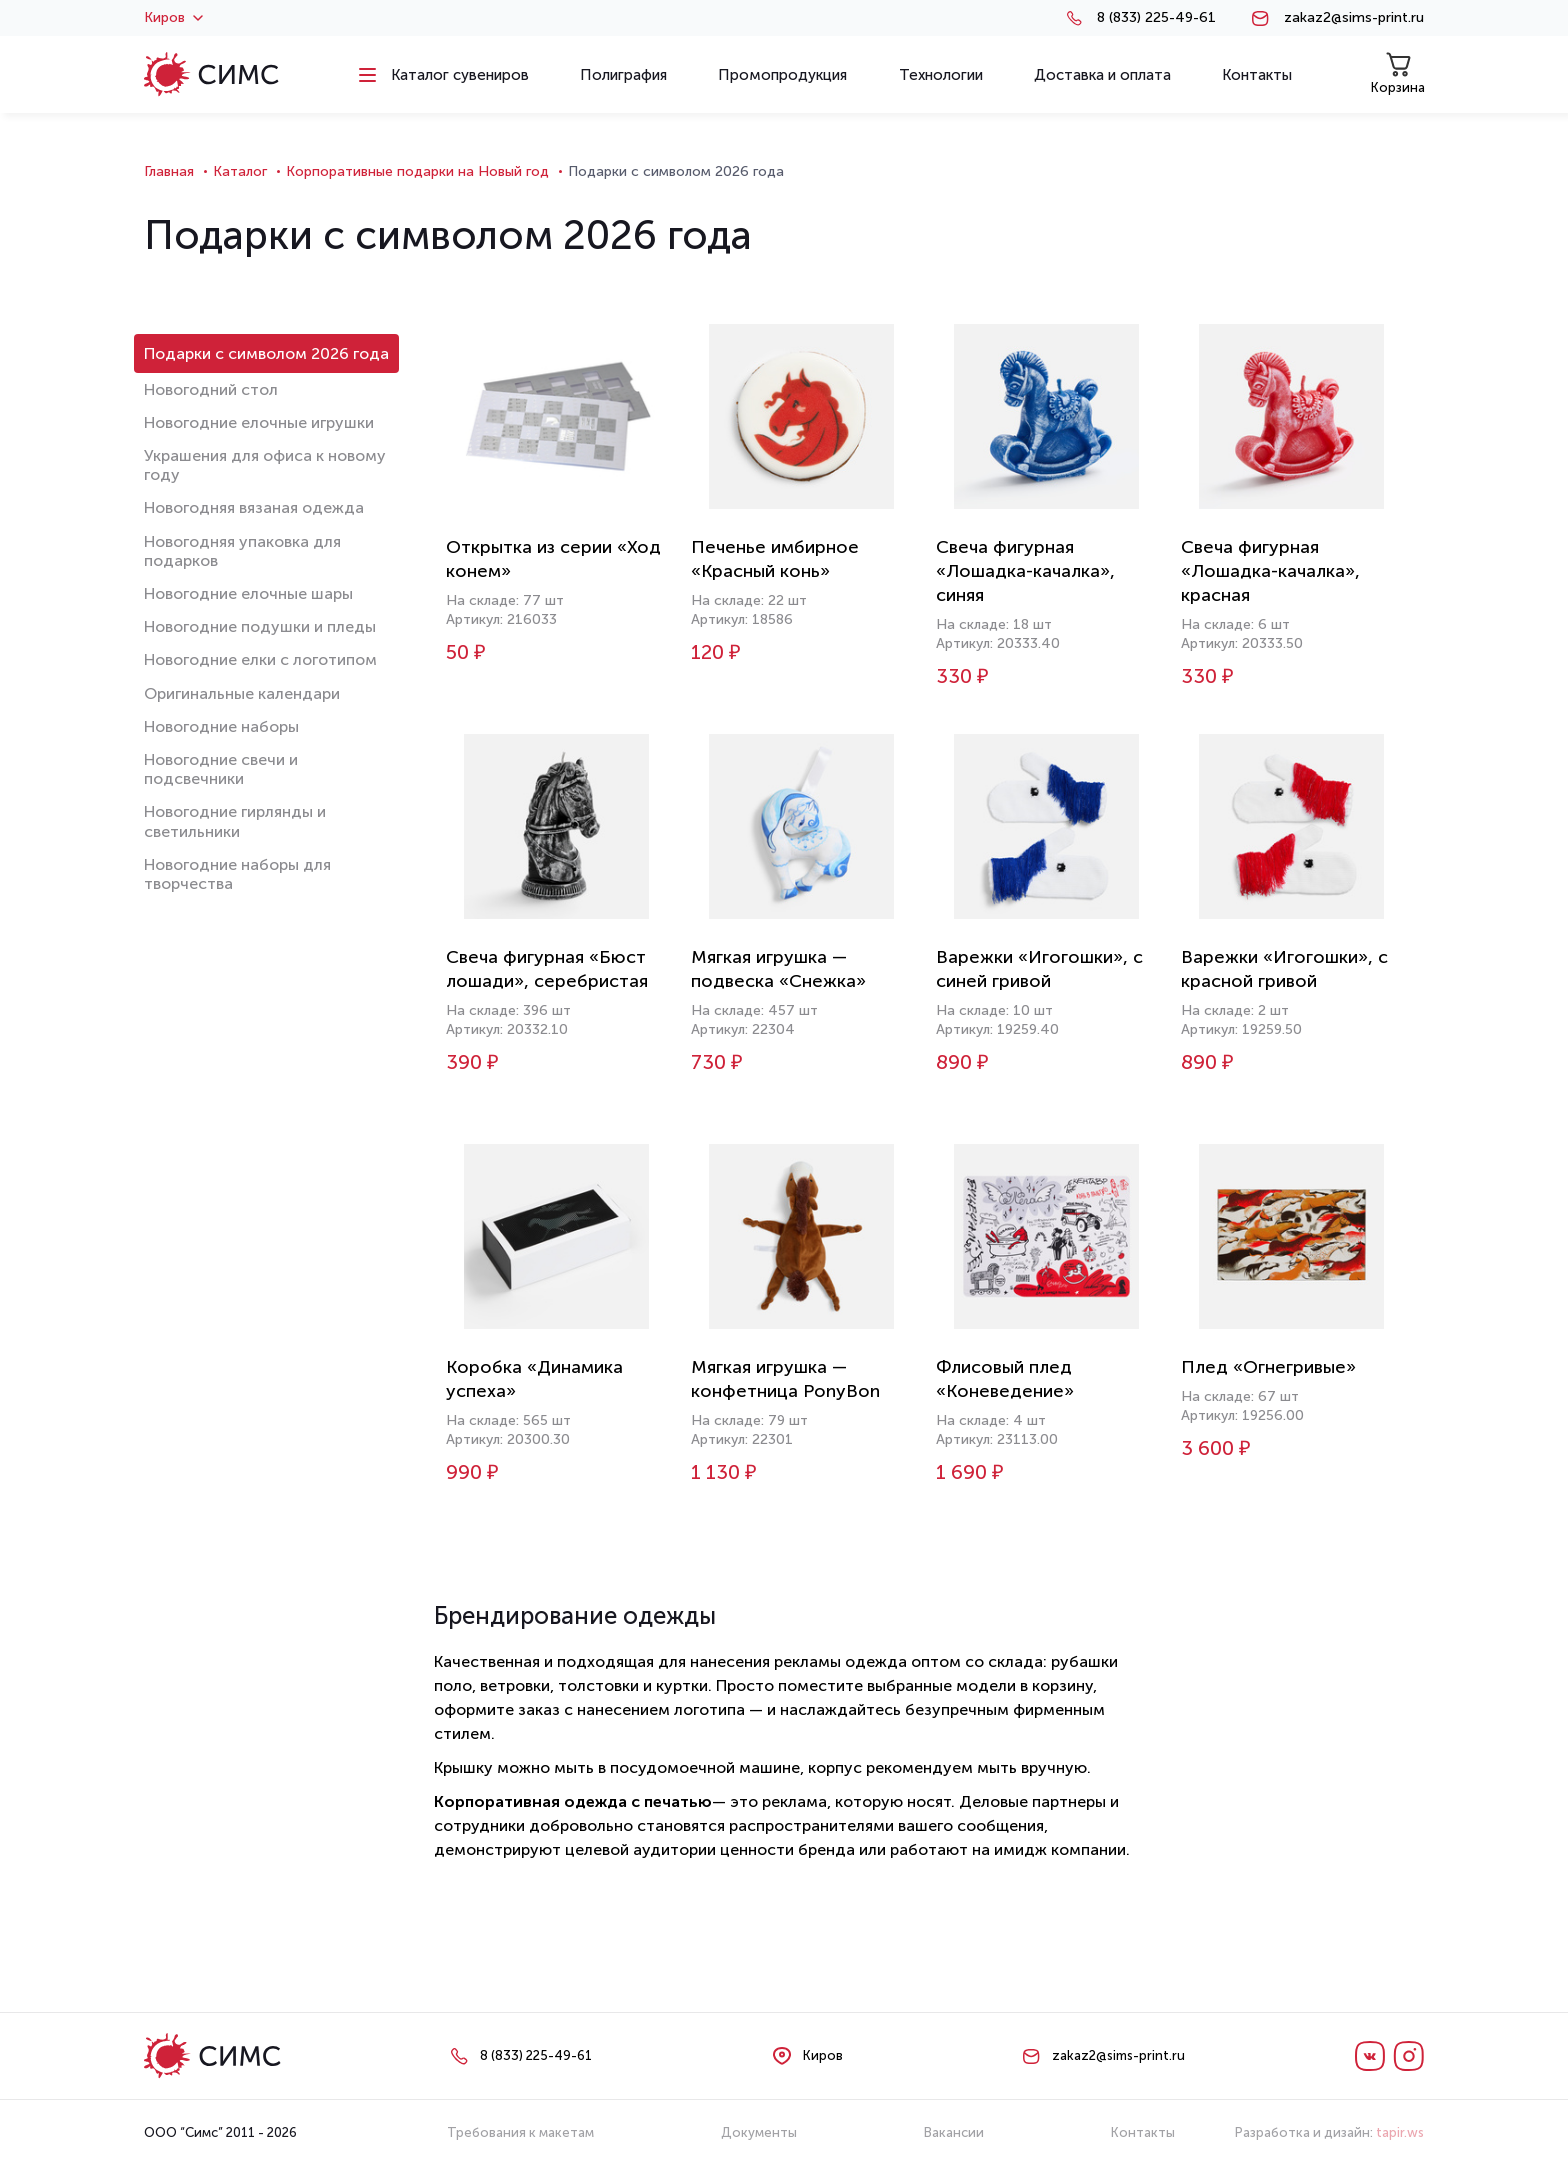  What do you see at coordinates (265, 465) in the screenshot?
I see `Украшения для офиса к новому году` at bounding box center [265, 465].